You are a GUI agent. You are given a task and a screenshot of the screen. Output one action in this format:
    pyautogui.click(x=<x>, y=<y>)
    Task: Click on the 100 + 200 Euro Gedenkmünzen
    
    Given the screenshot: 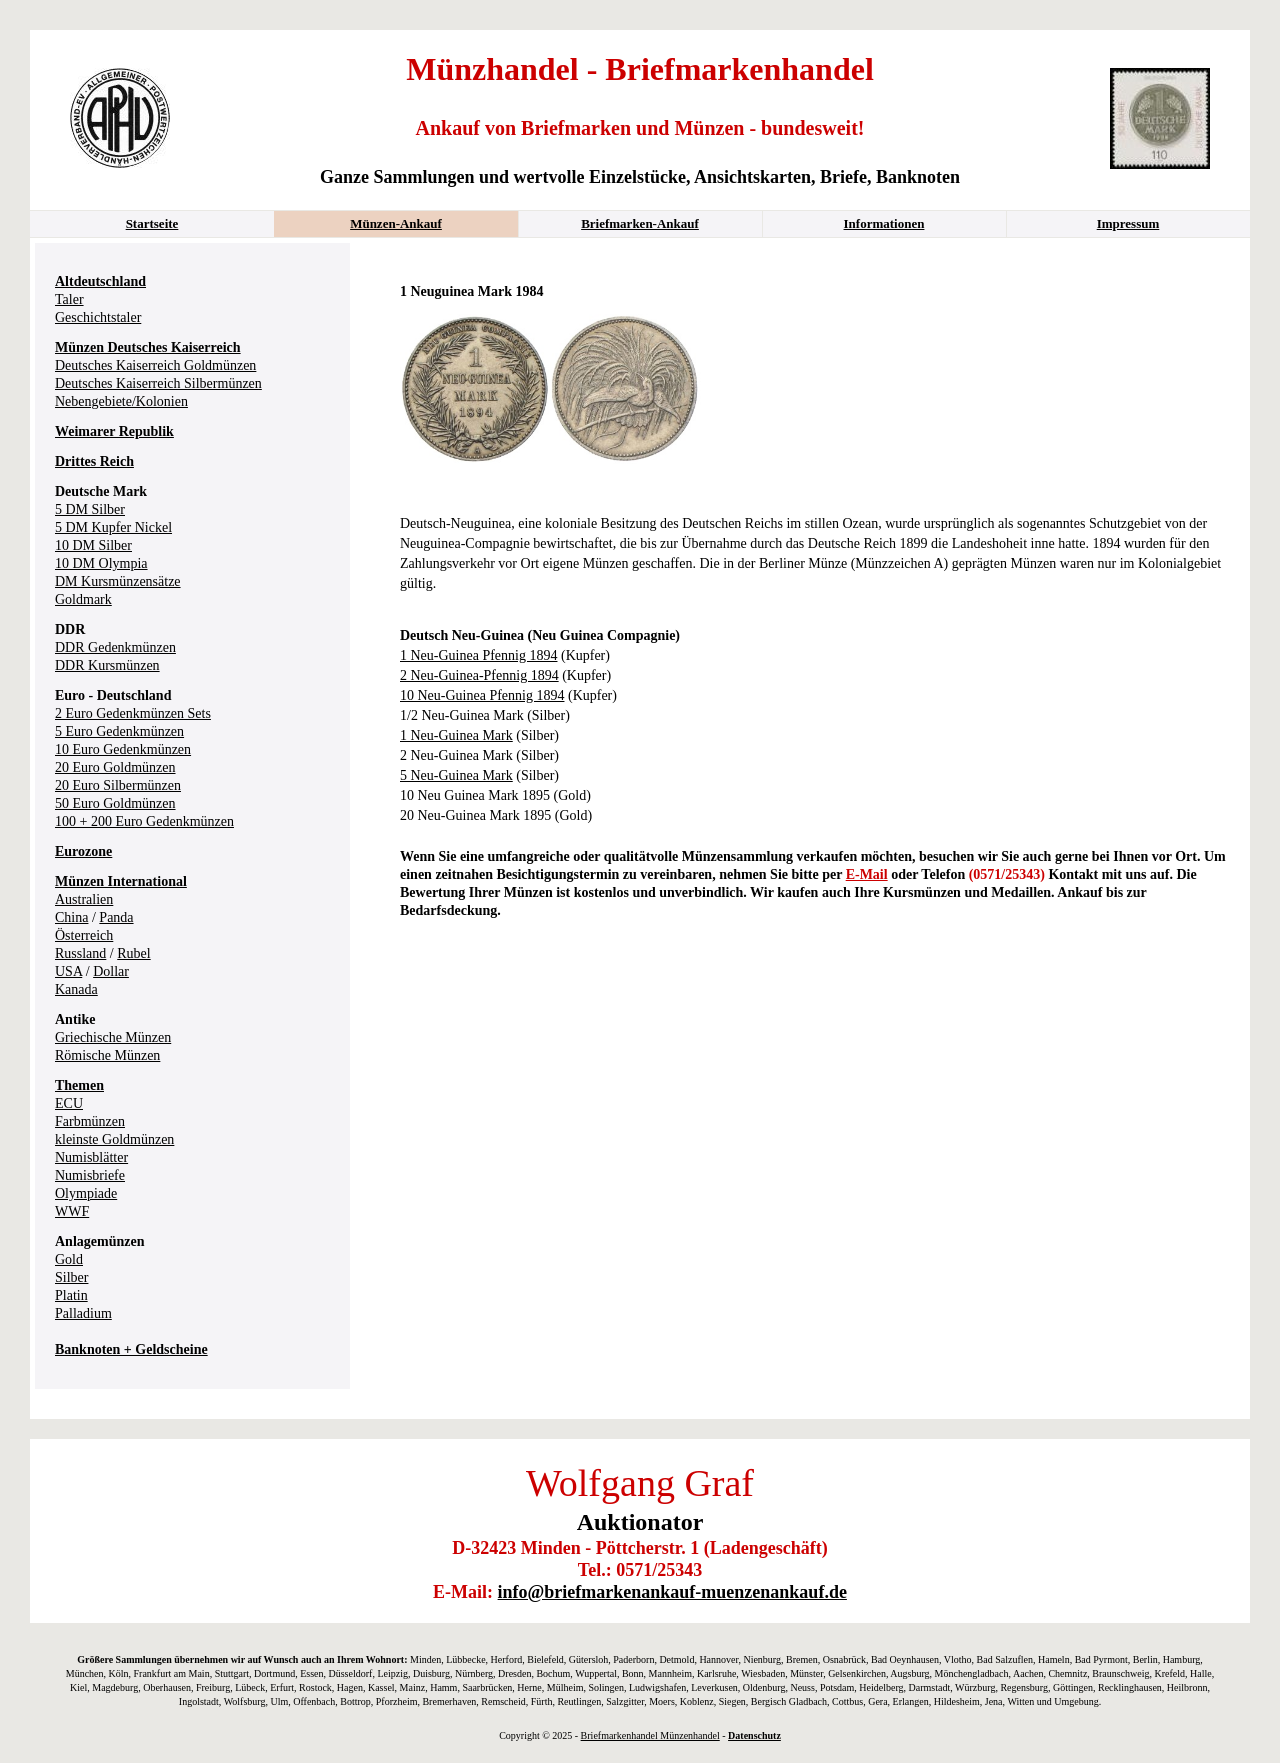 What is the action you would take?
    pyautogui.click(x=144, y=821)
    